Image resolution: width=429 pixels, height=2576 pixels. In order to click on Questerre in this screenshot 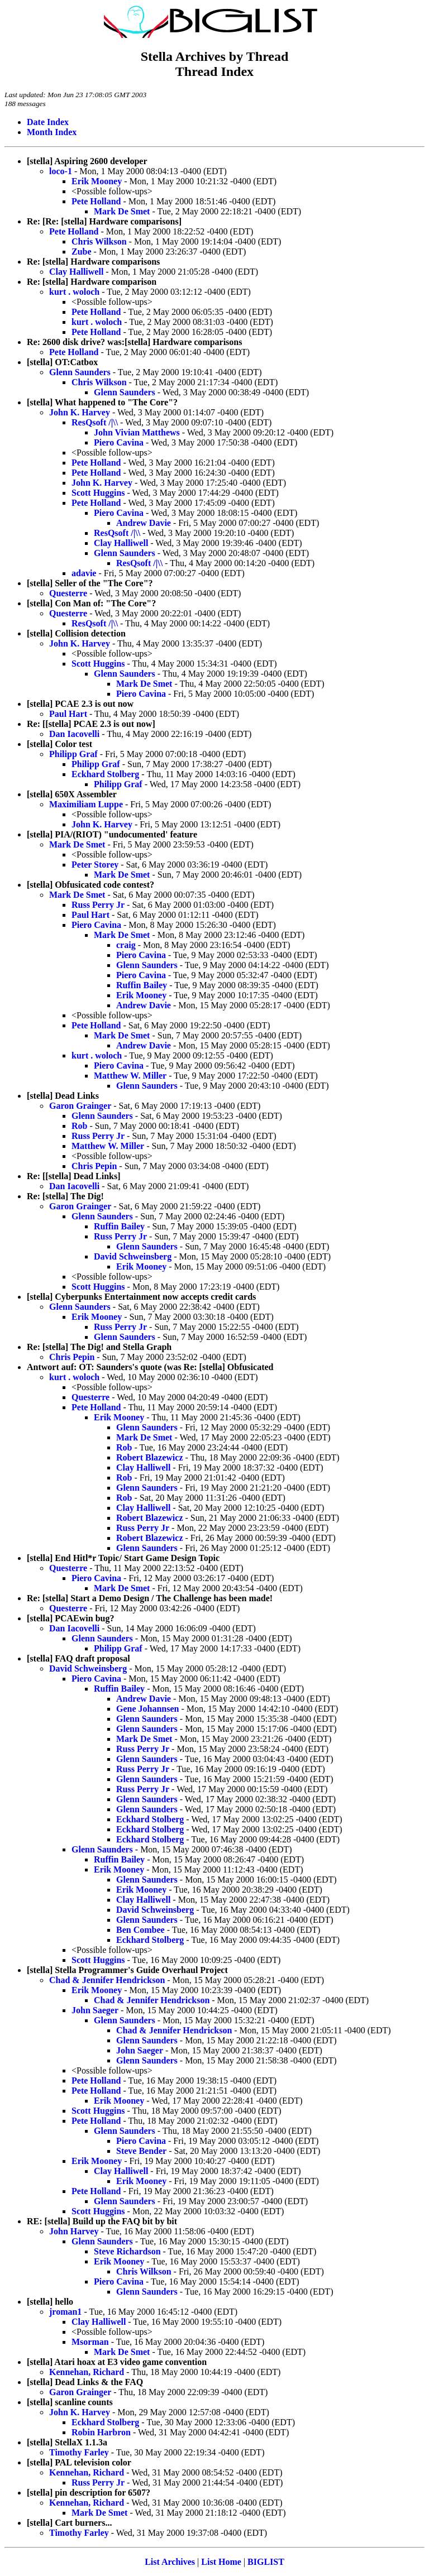, I will do `click(68, 593)`.